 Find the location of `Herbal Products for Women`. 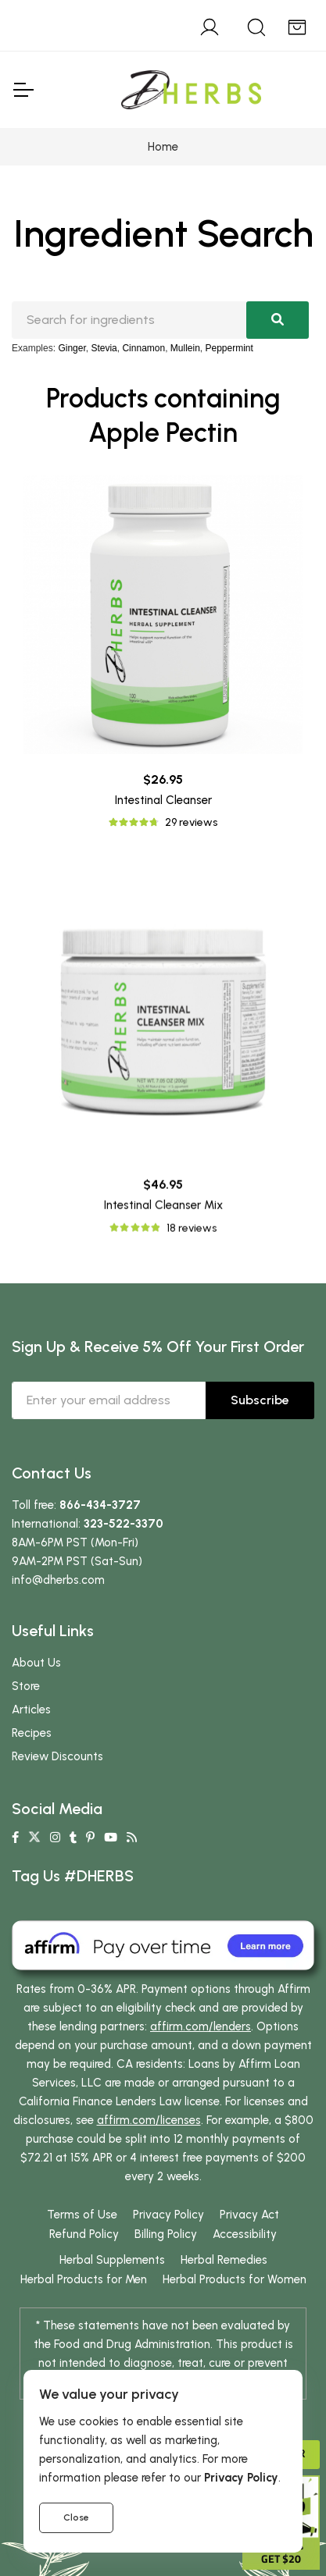

Herbal Products for Women is located at coordinates (234, 2279).